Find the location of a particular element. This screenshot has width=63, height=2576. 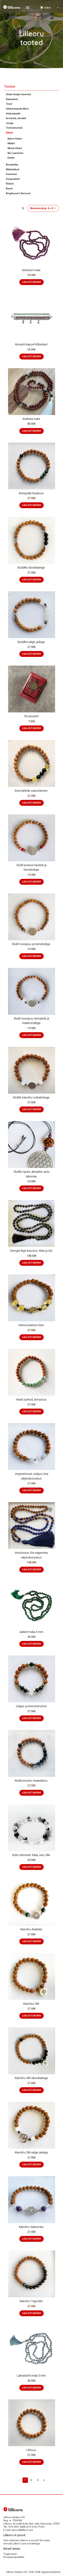

Muud ehted [button] is located at coordinates (15, 148).